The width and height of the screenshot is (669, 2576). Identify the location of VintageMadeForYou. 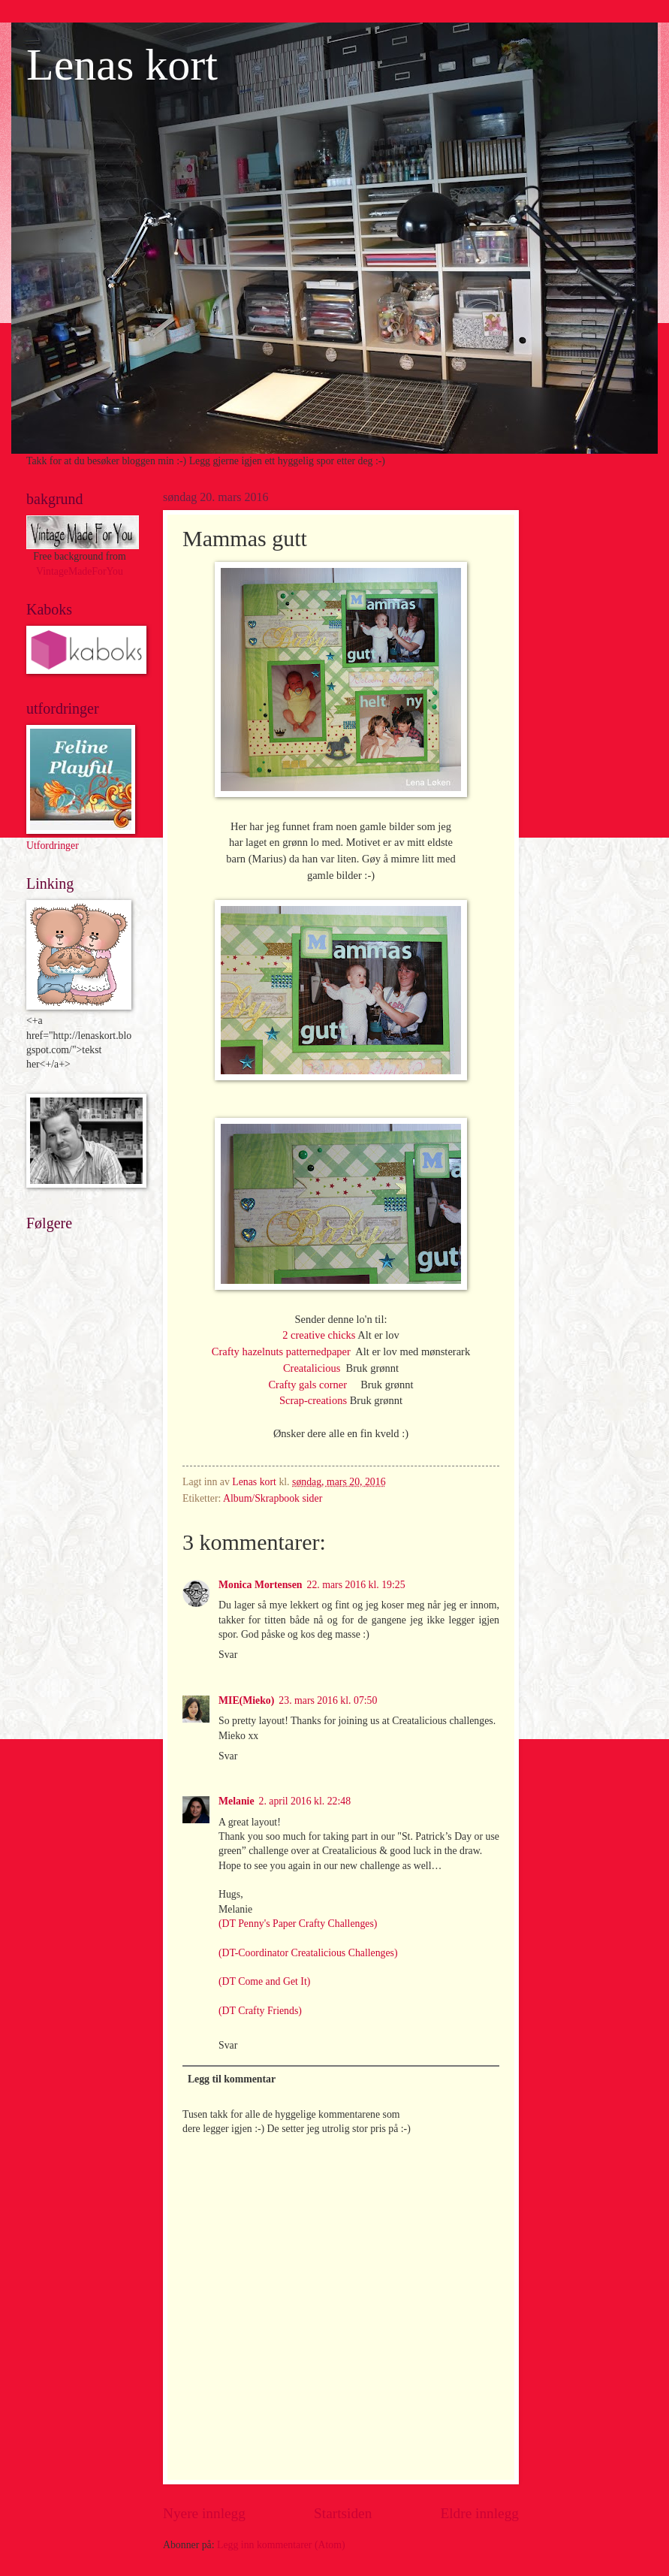
(79, 571).